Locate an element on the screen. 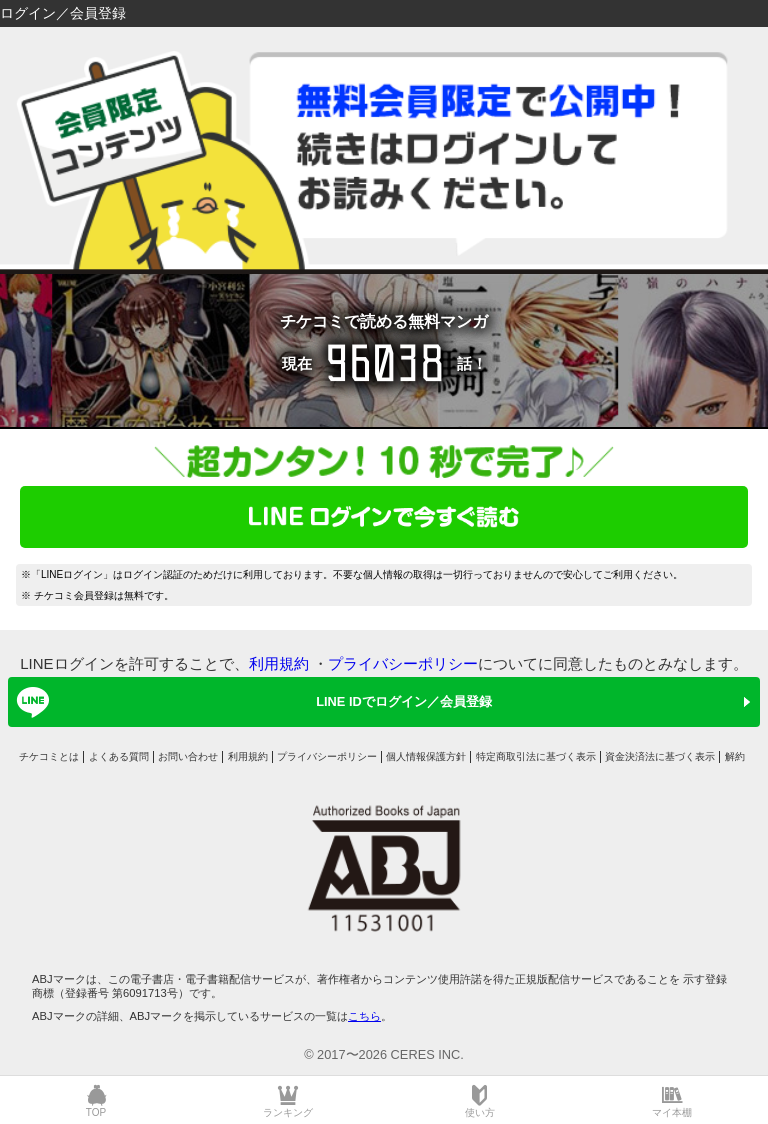  チケコミとは is located at coordinates (49, 756).